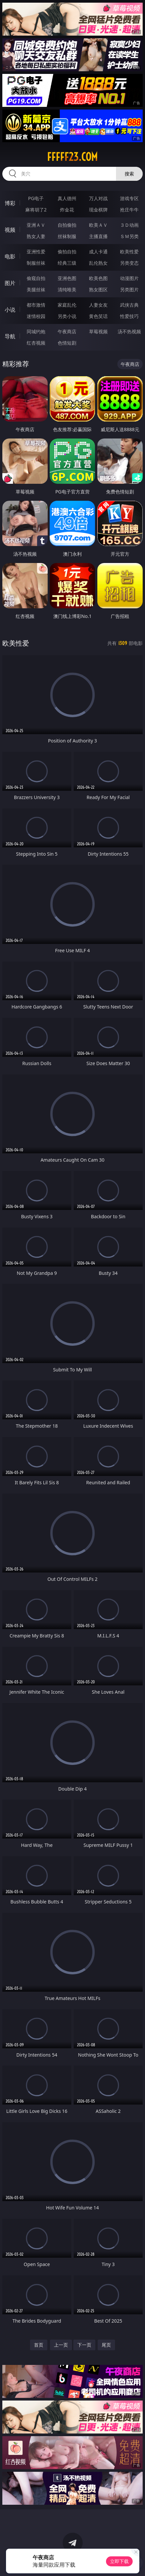 The height and width of the screenshot is (2576, 145). Describe the element at coordinates (36, 263) in the screenshot. I see `制服丝袜` at that location.